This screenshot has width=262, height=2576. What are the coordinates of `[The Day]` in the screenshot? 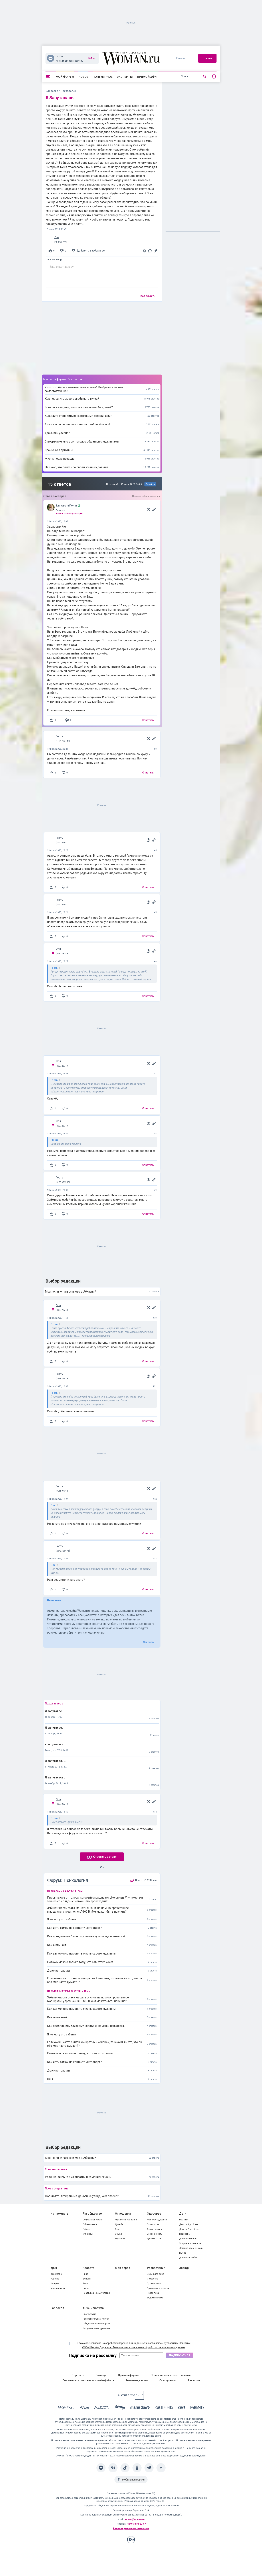 It's located at (84, 2408).